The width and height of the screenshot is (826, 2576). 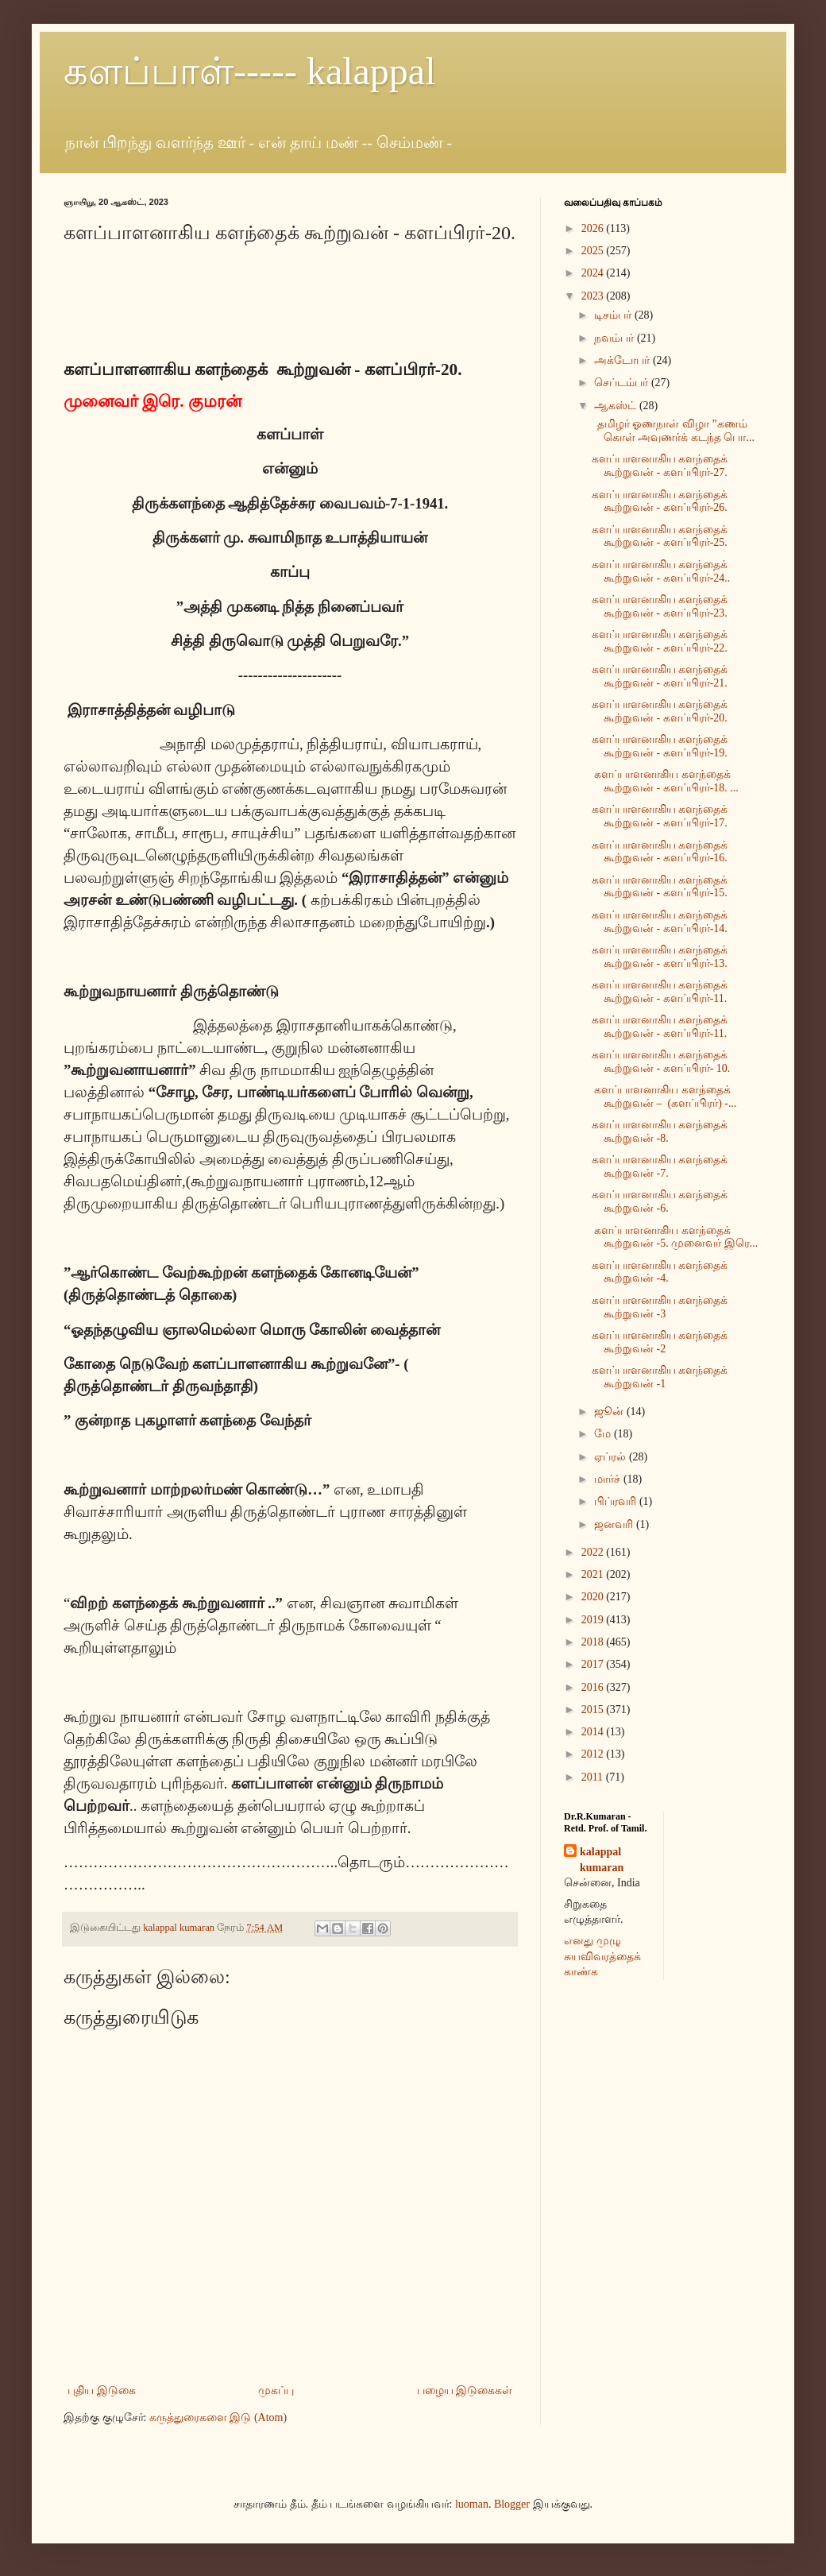 I want to click on களப்பாளனாகிய களந்தைக் கூற்றுவன் - களப்பிரர்-25., so click(x=660, y=536).